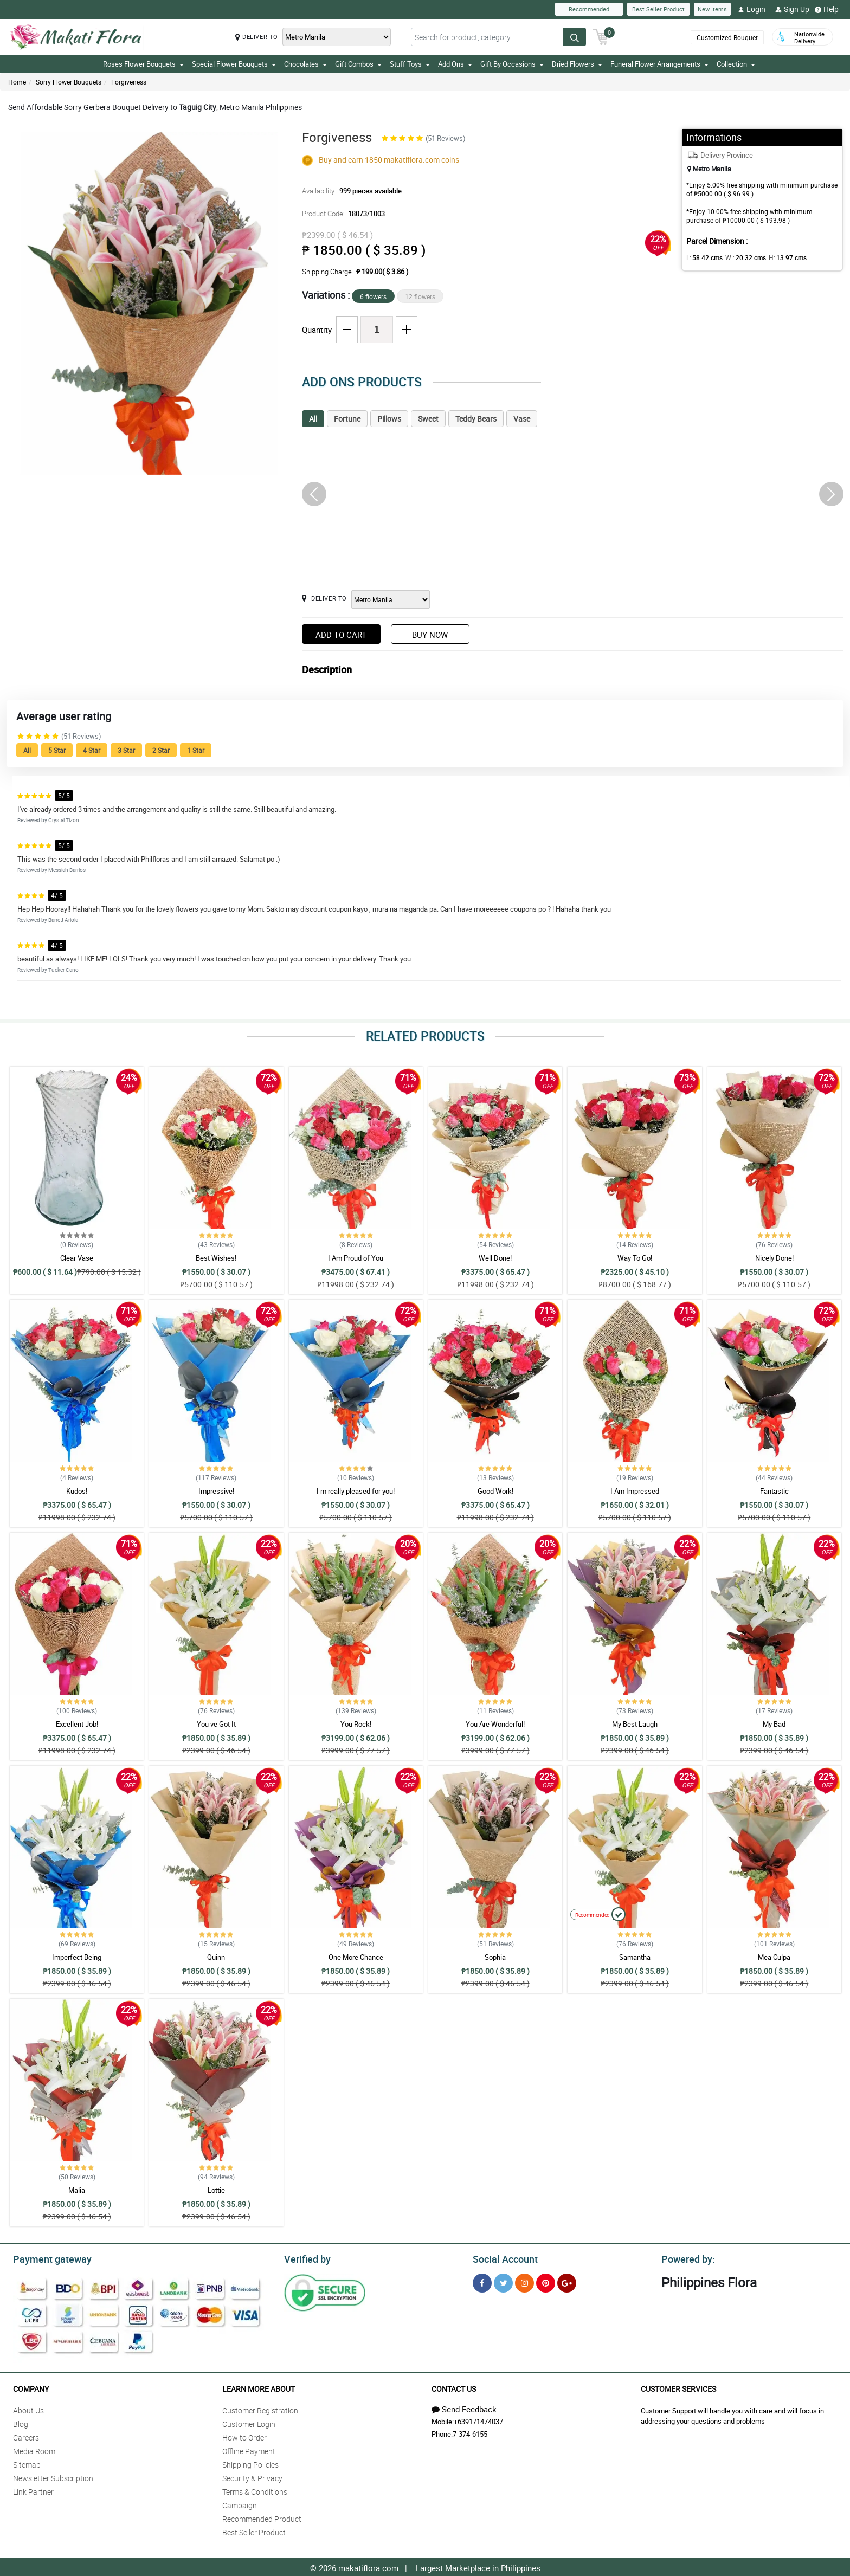  What do you see at coordinates (342, 213) in the screenshot?
I see `Product Code:` at bounding box center [342, 213].